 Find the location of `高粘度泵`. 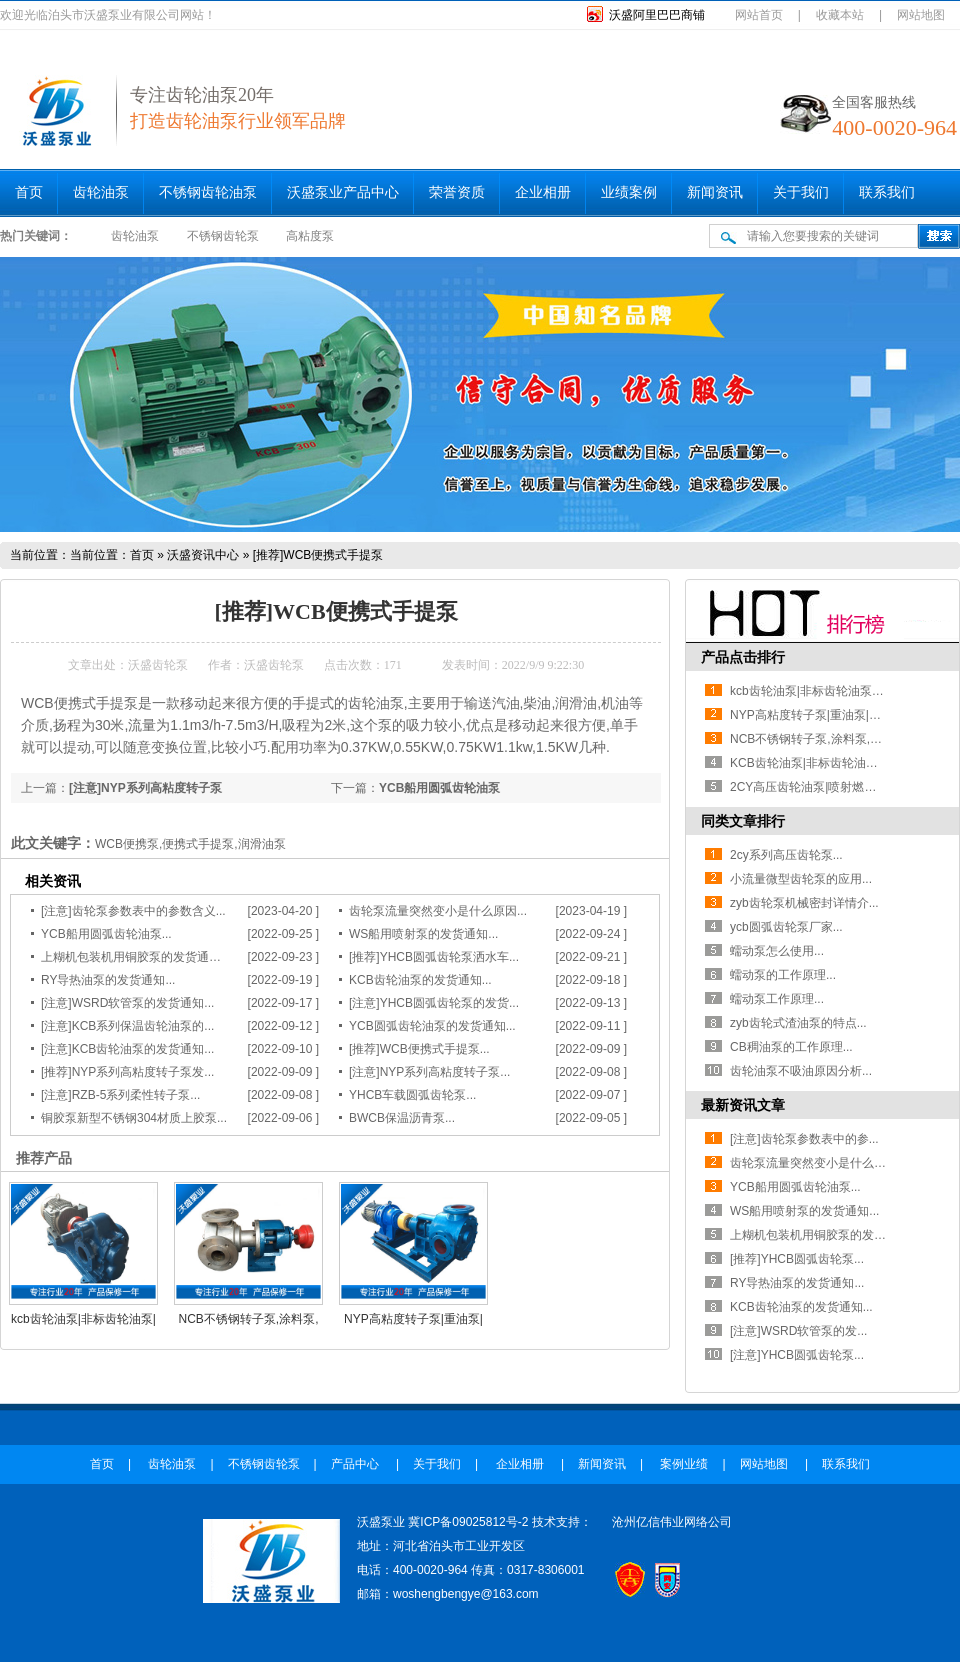

高粘度泵 is located at coordinates (310, 236).